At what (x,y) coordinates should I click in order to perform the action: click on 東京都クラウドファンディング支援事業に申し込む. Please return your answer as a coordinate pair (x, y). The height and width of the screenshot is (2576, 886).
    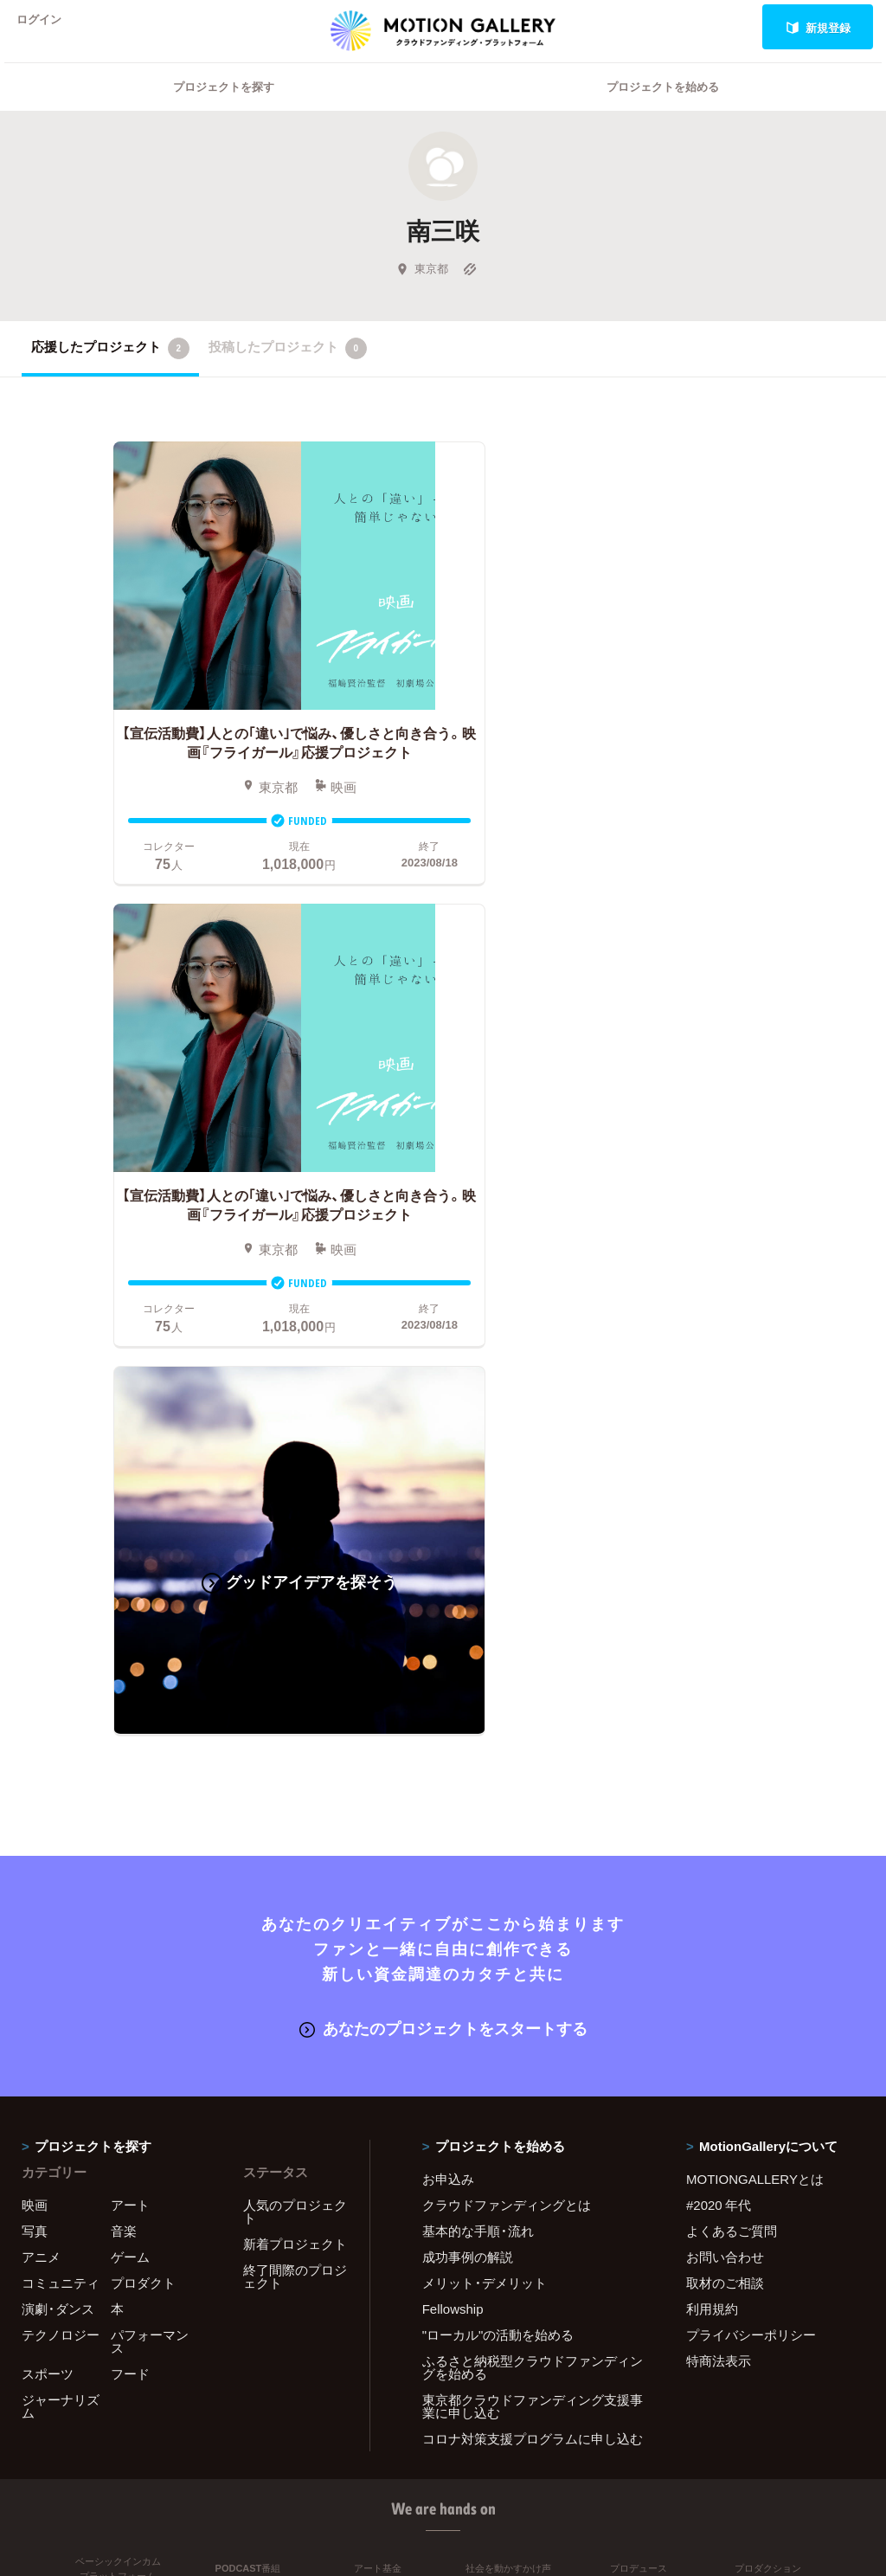
    Looking at the image, I should click on (532, 1888).